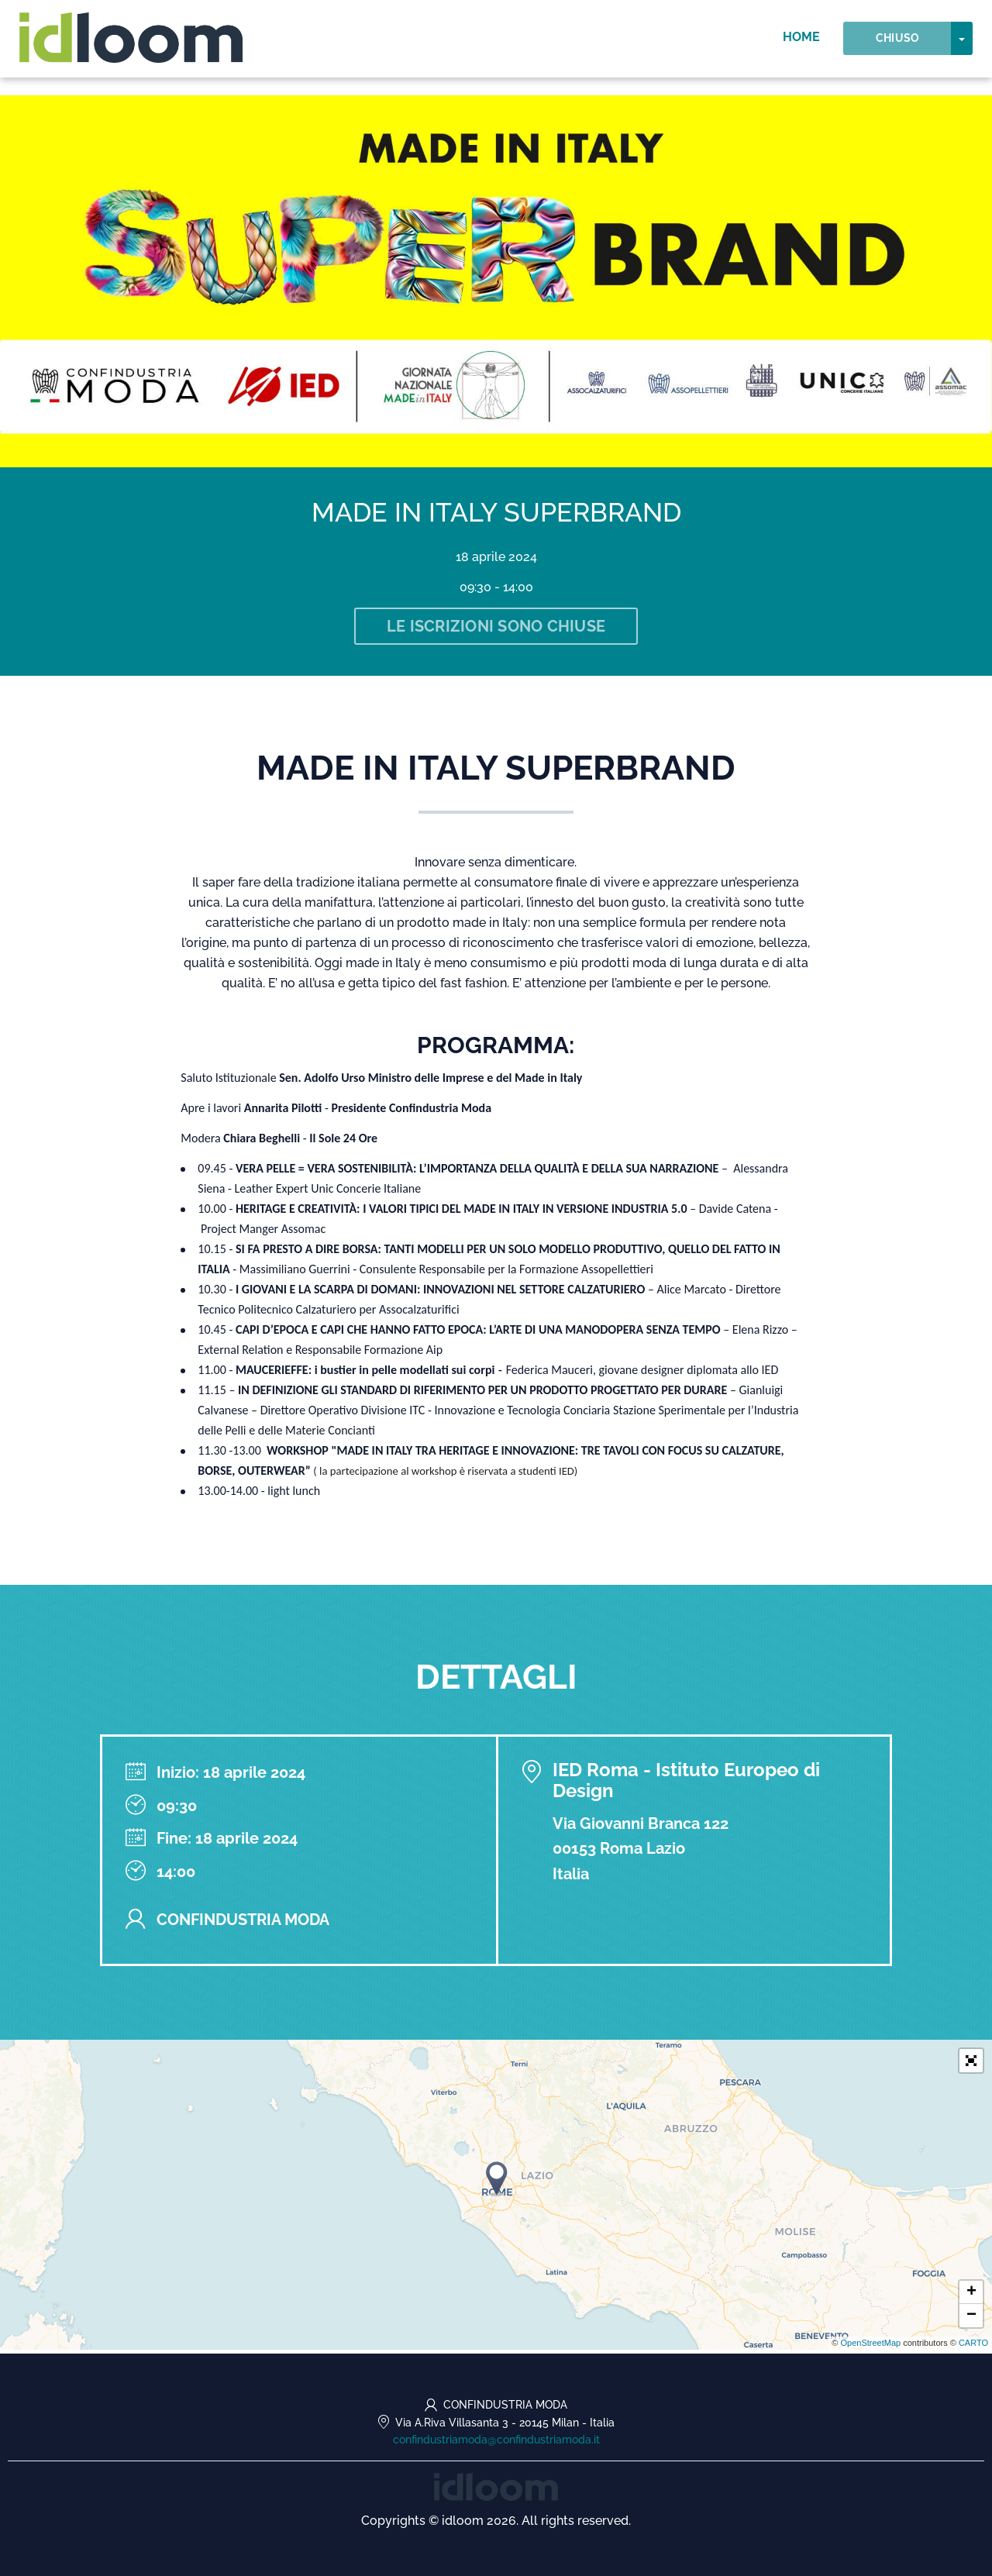 The image size is (992, 2576). I want to click on − [button], so click(971, 2319).